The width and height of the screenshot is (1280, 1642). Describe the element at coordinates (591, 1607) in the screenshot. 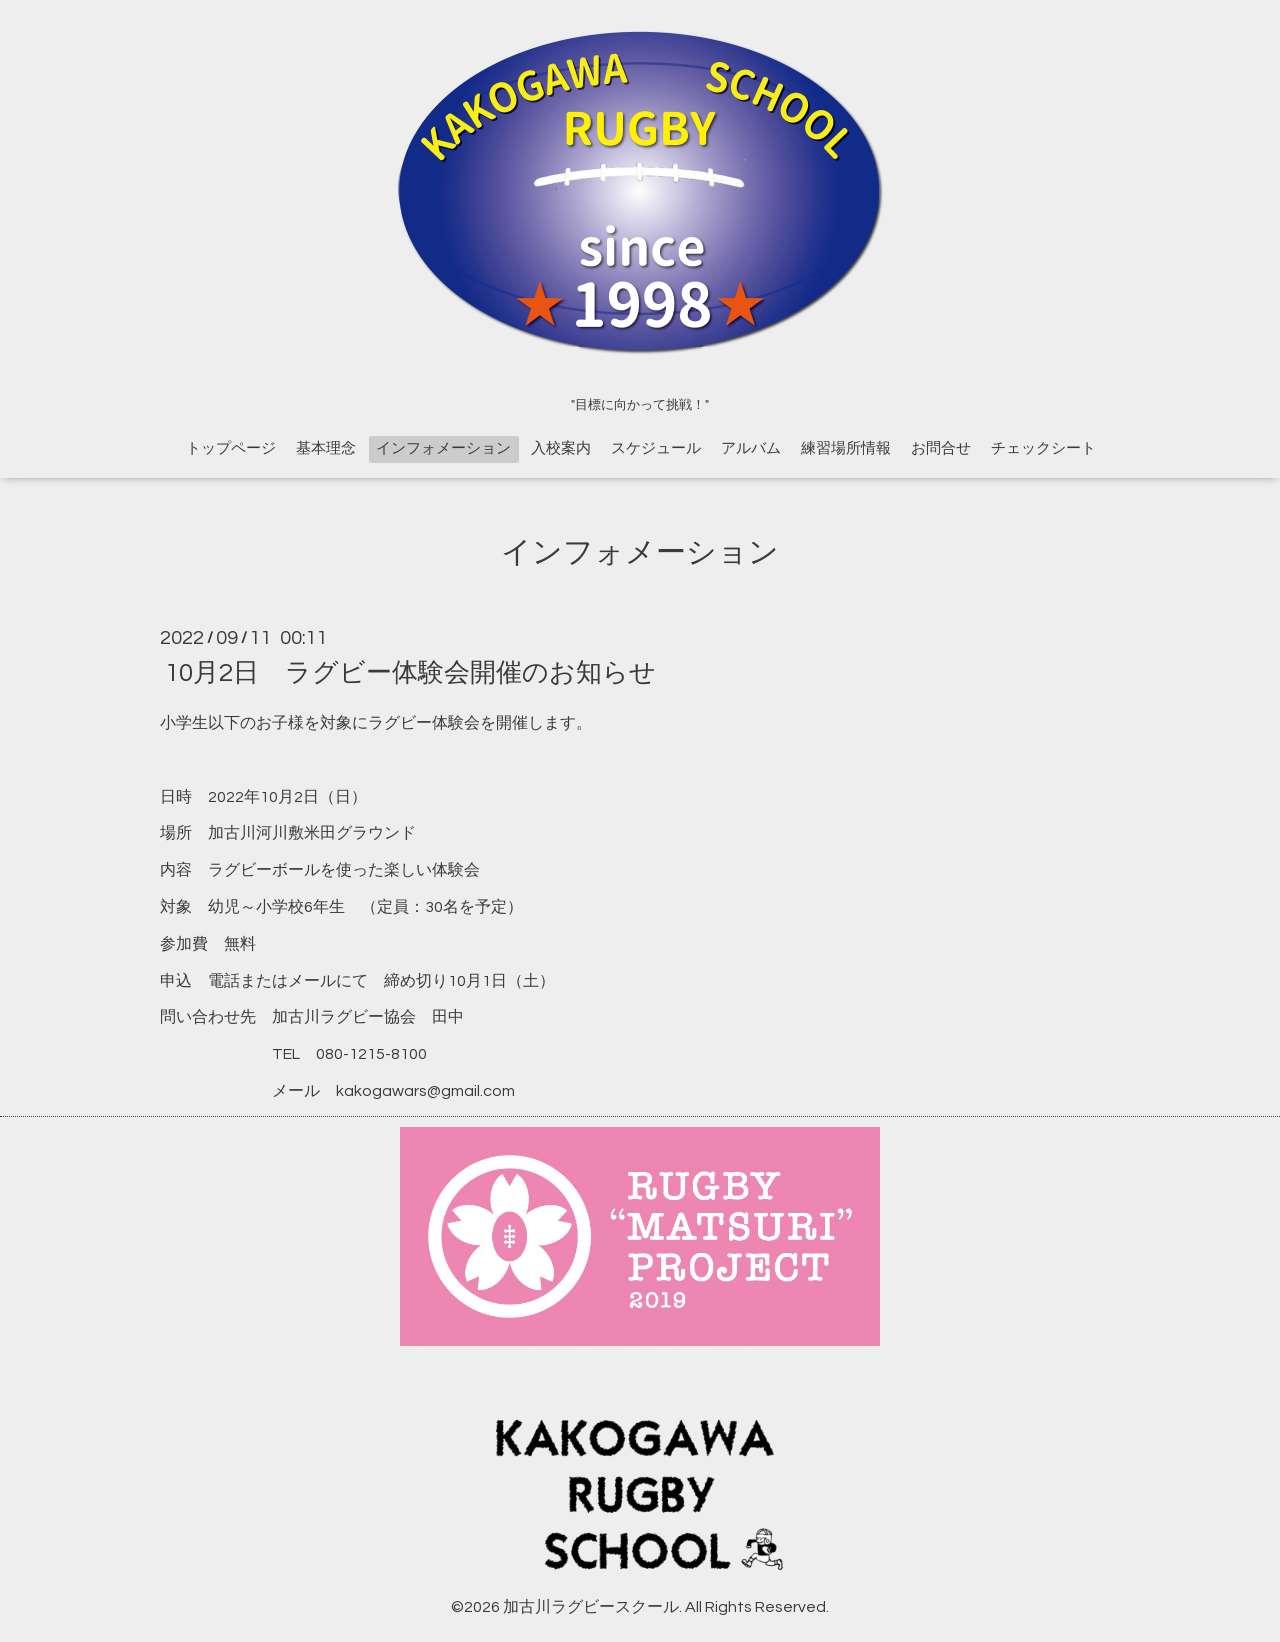

I see `加古川ラグビースクール` at that location.